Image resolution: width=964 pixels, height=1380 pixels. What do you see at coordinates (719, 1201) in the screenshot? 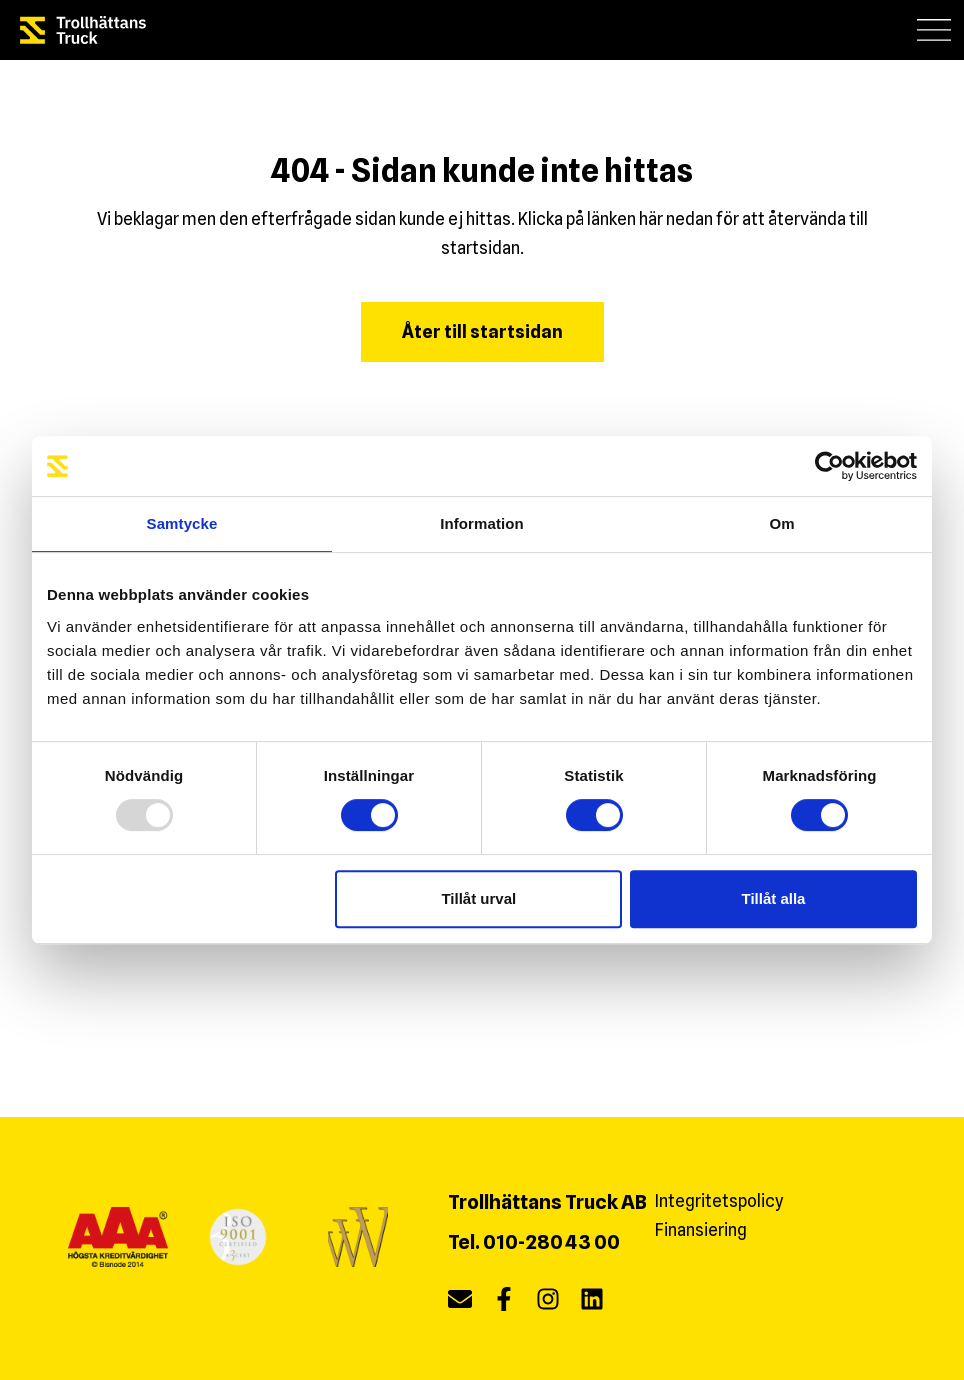
I see `Integritetspolicy` at bounding box center [719, 1201].